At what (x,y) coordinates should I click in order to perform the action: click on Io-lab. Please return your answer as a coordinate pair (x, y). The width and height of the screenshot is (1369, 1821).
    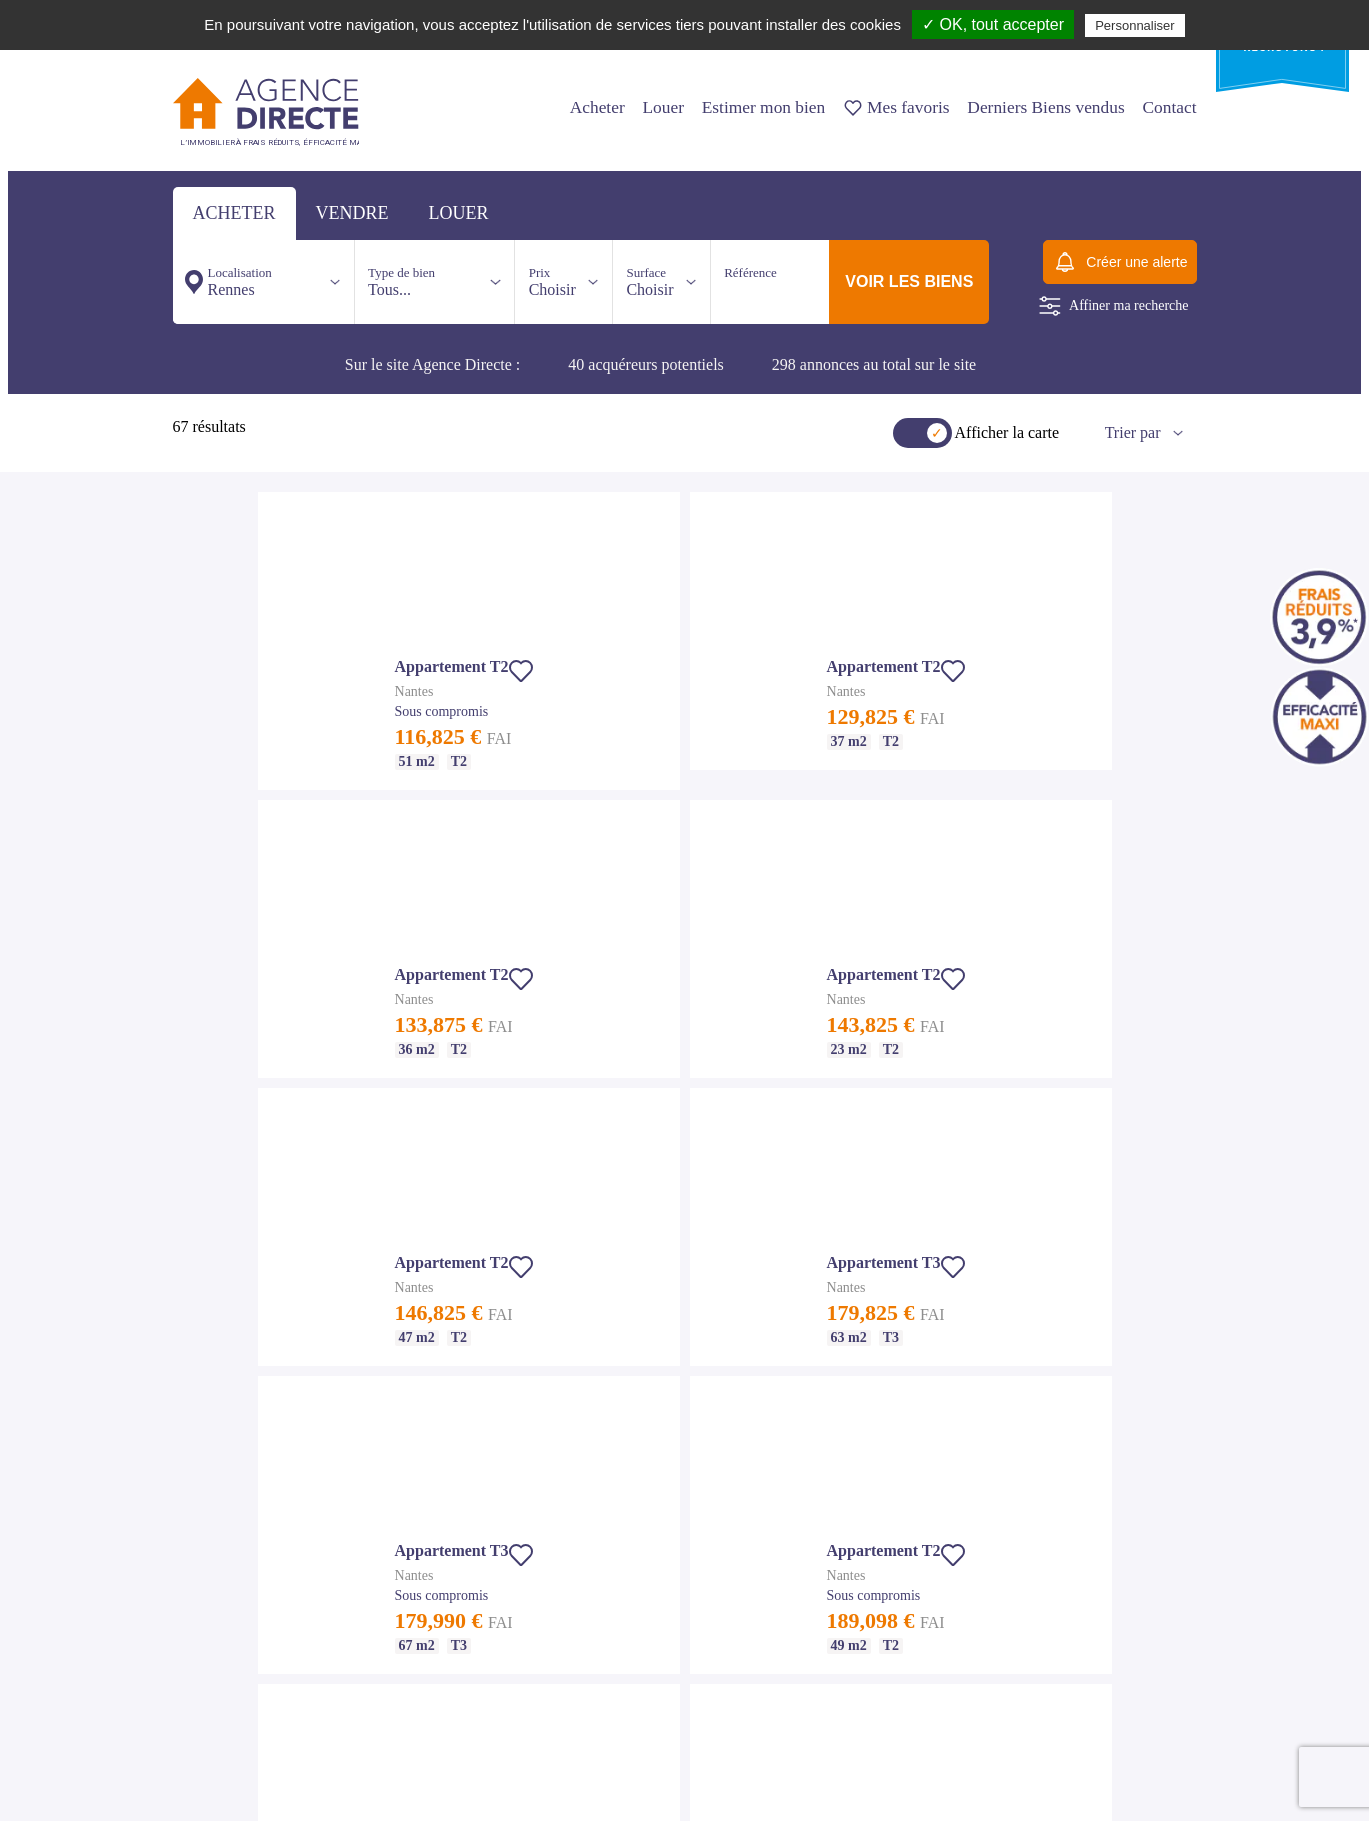
    Looking at the image, I should click on (1182, 1784).